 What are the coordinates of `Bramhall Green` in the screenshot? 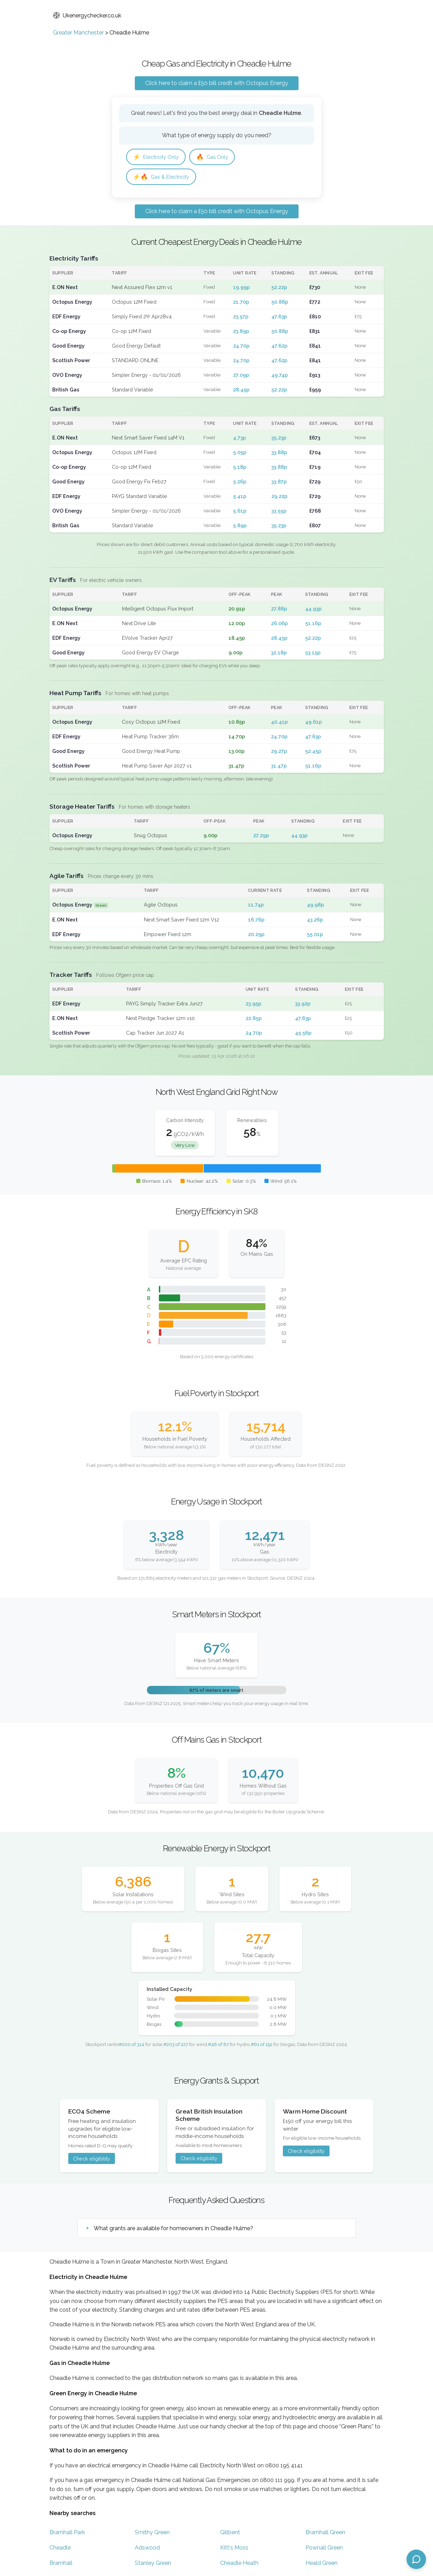 It's located at (325, 2534).